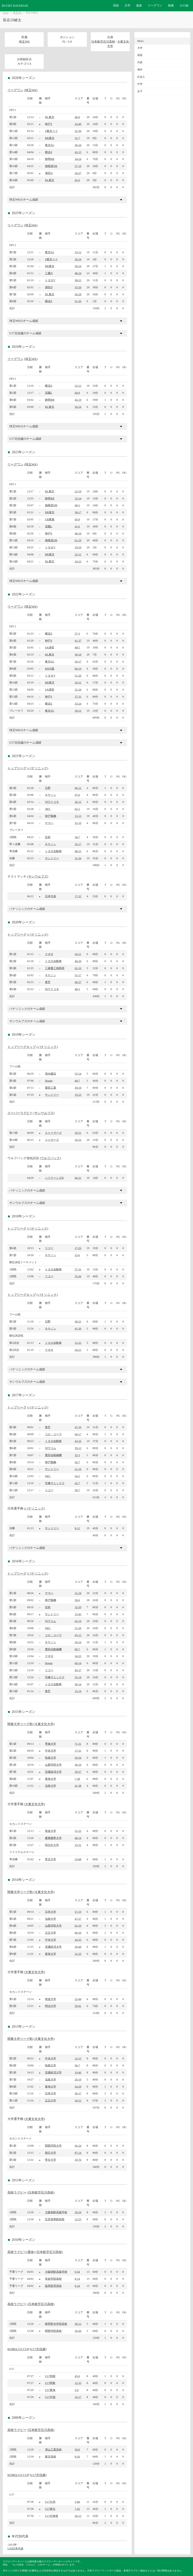 The image size is (193, 2576). What do you see at coordinates (78, 498) in the screenshot?
I see `15-14` at bounding box center [78, 498].